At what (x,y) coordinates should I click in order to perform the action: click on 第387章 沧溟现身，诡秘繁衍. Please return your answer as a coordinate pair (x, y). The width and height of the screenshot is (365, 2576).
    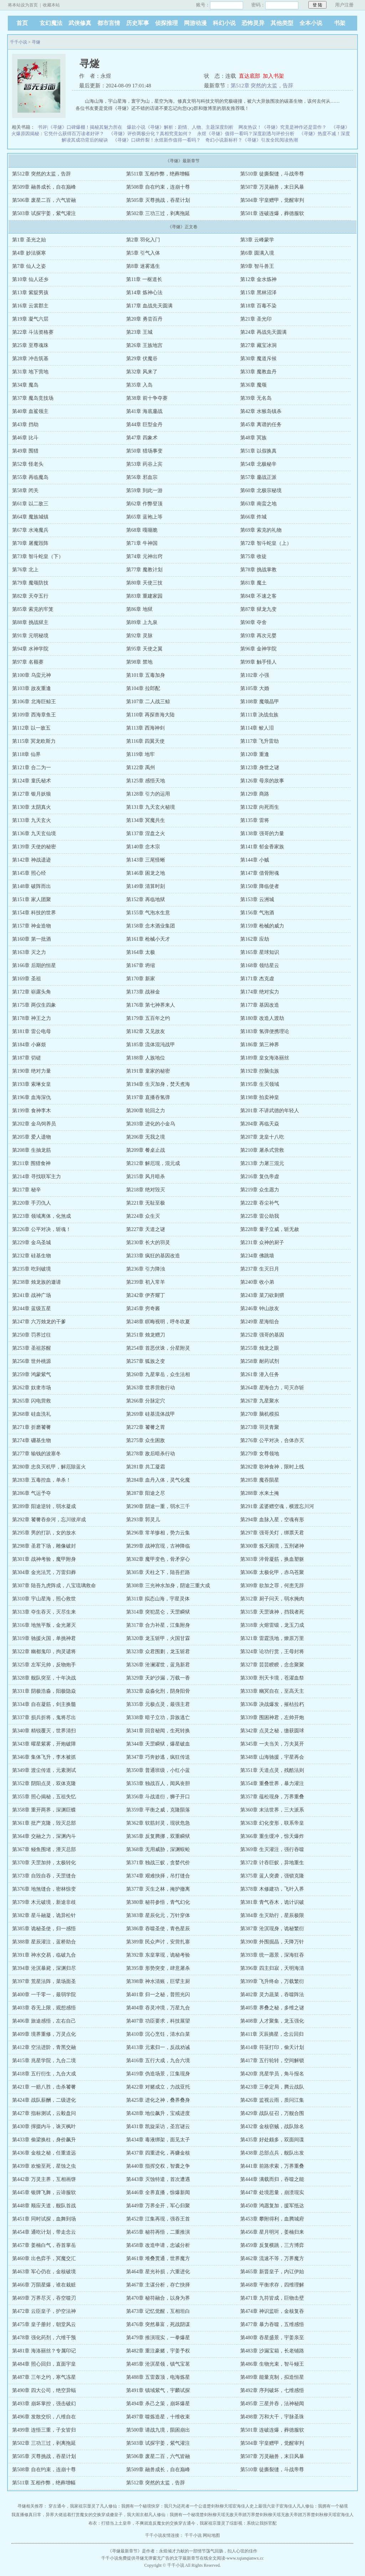
    Looking at the image, I should click on (272, 1928).